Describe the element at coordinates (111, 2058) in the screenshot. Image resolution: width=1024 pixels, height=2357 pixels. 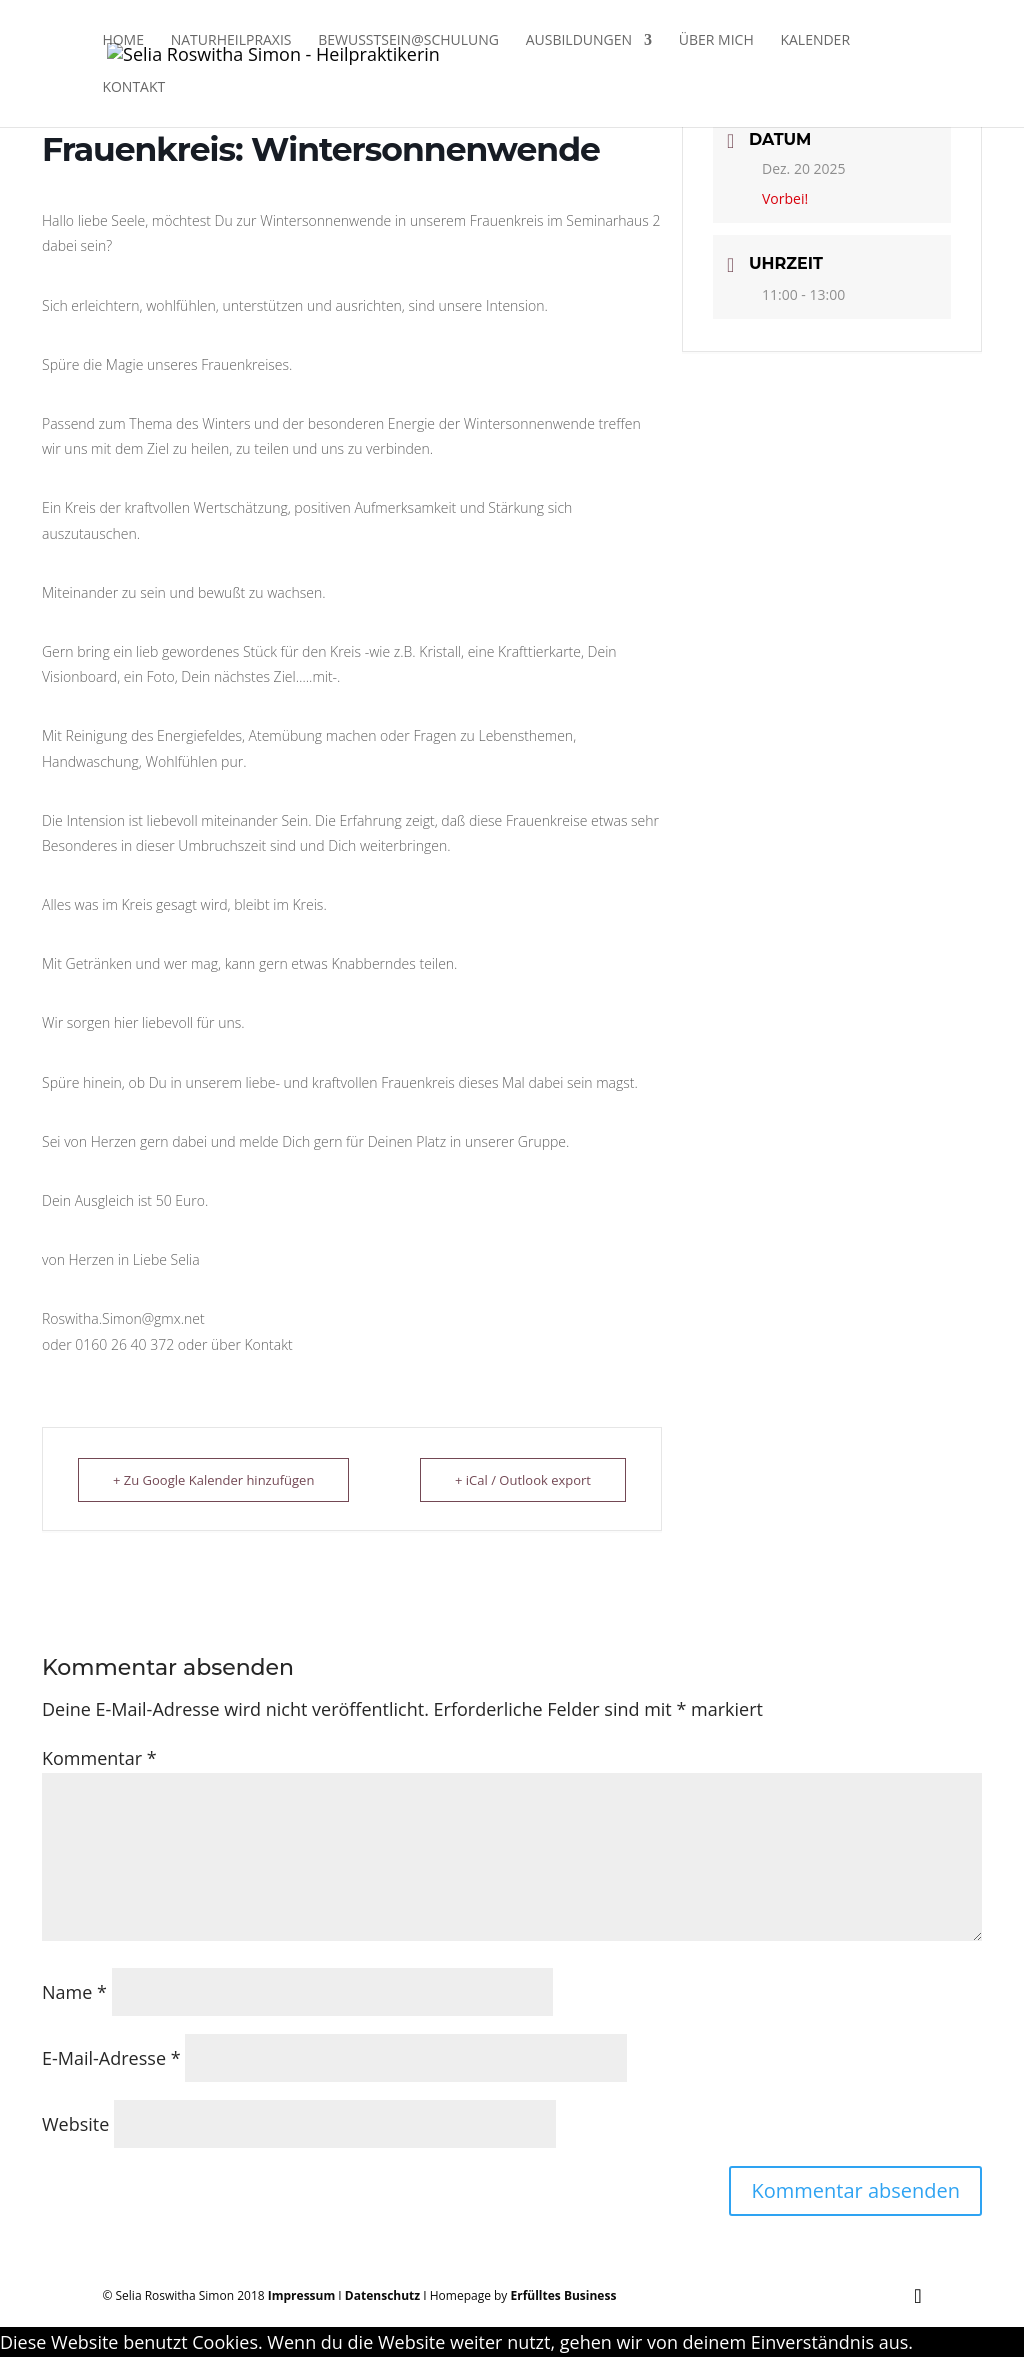
I see `E-Mail-Adresse` at that location.